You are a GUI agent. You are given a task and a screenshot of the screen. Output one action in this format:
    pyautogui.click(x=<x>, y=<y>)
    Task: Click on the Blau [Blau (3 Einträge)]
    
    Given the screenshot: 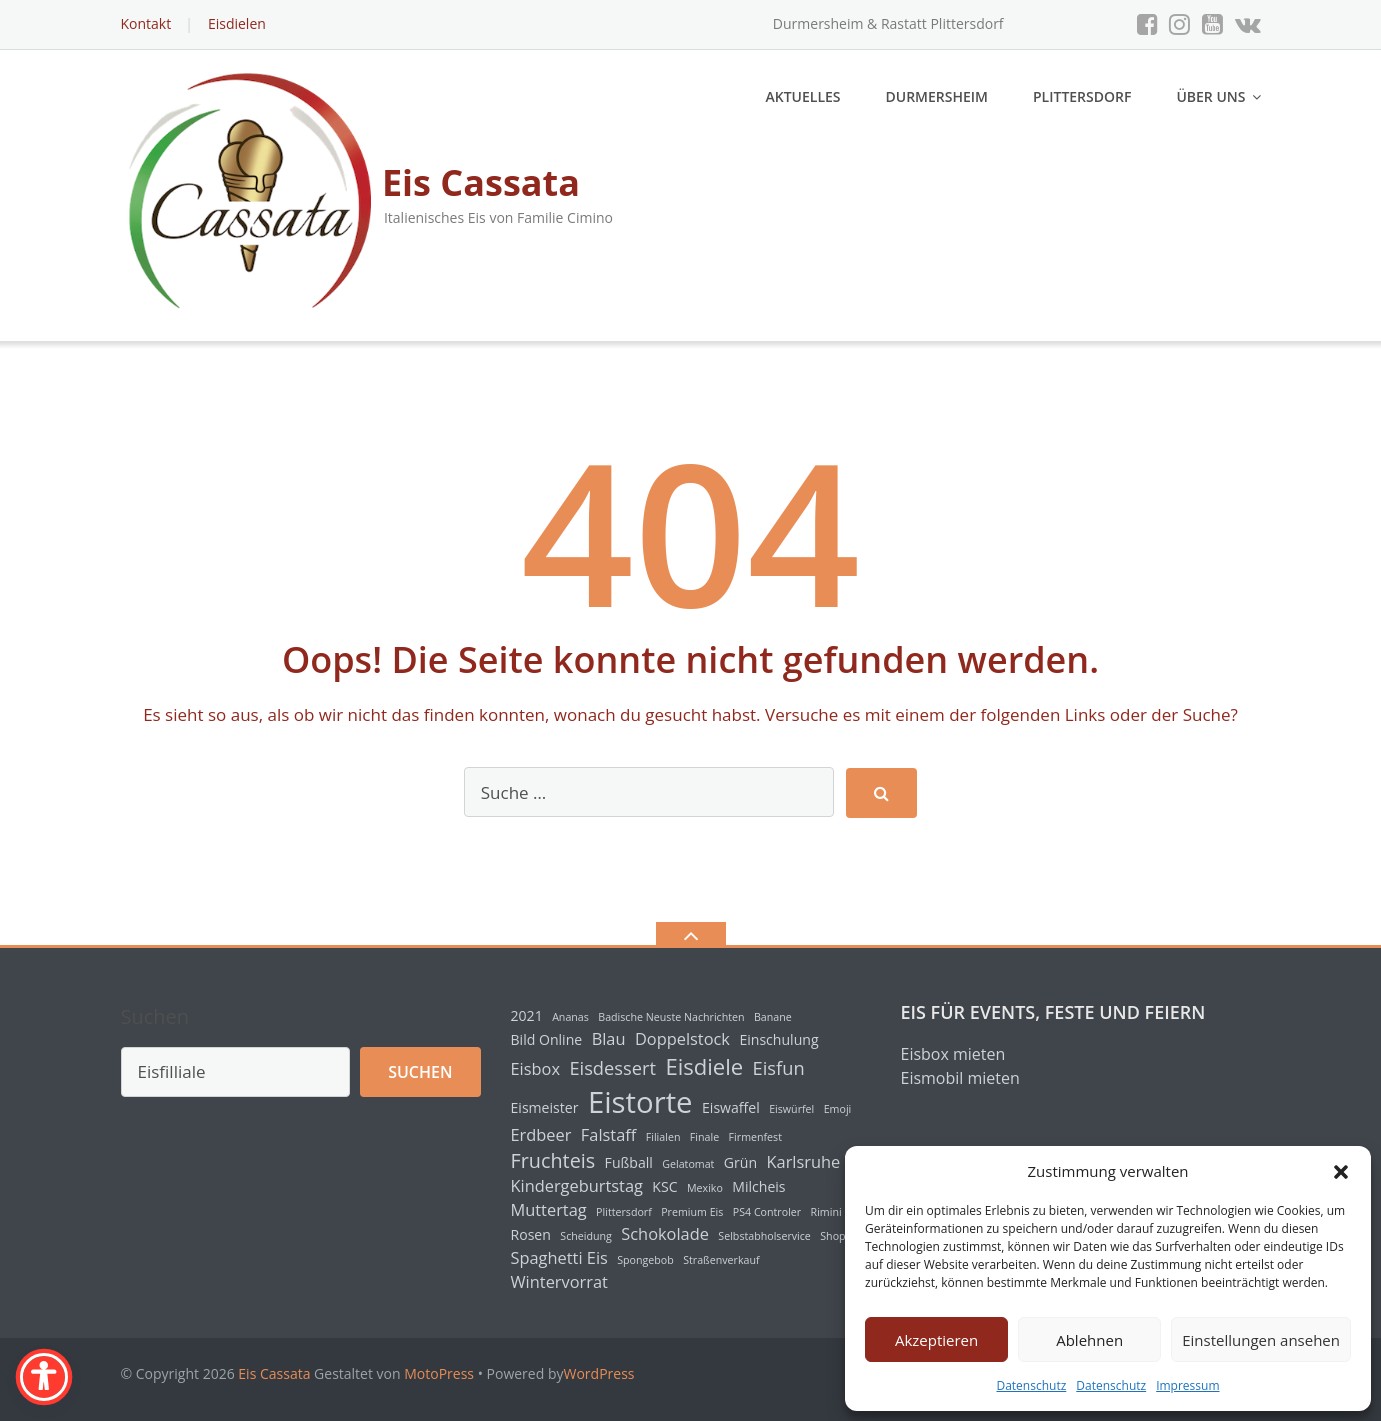 What is the action you would take?
    pyautogui.click(x=609, y=1039)
    